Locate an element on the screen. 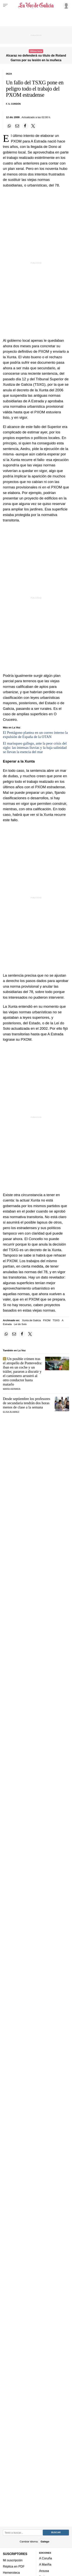 The width and height of the screenshot is (72, 2576). TSXG is located at coordinates (56, 1320).